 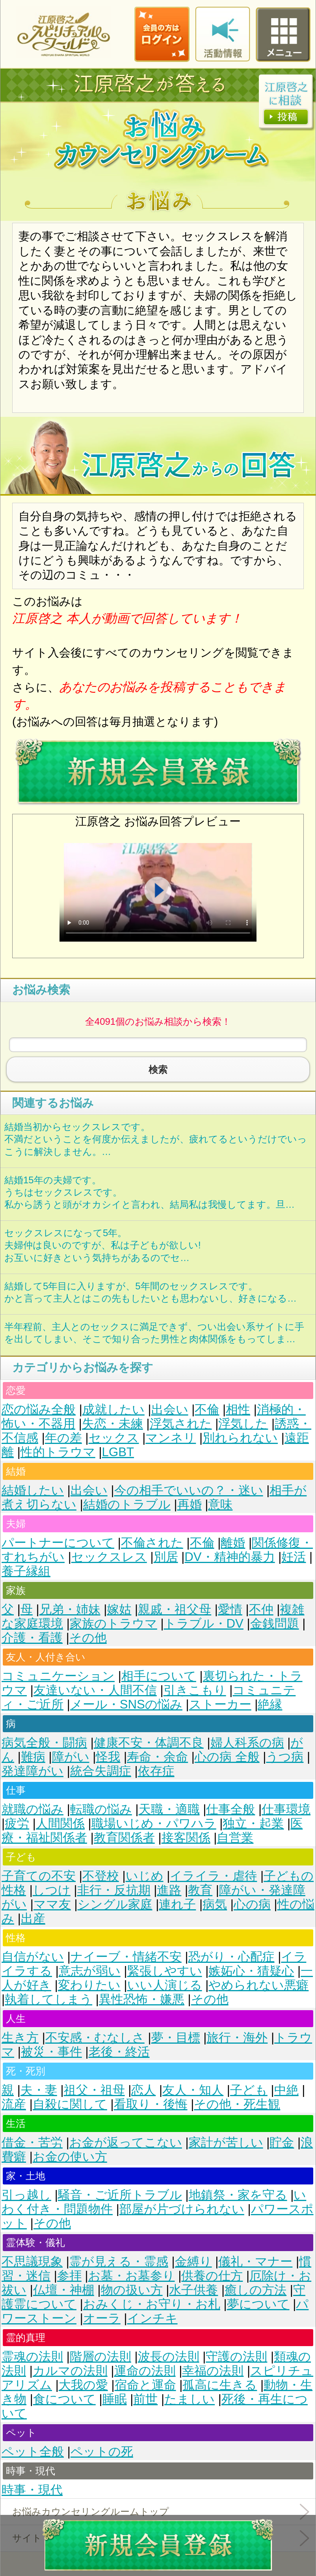 I want to click on 子ども, so click(x=249, y=2090).